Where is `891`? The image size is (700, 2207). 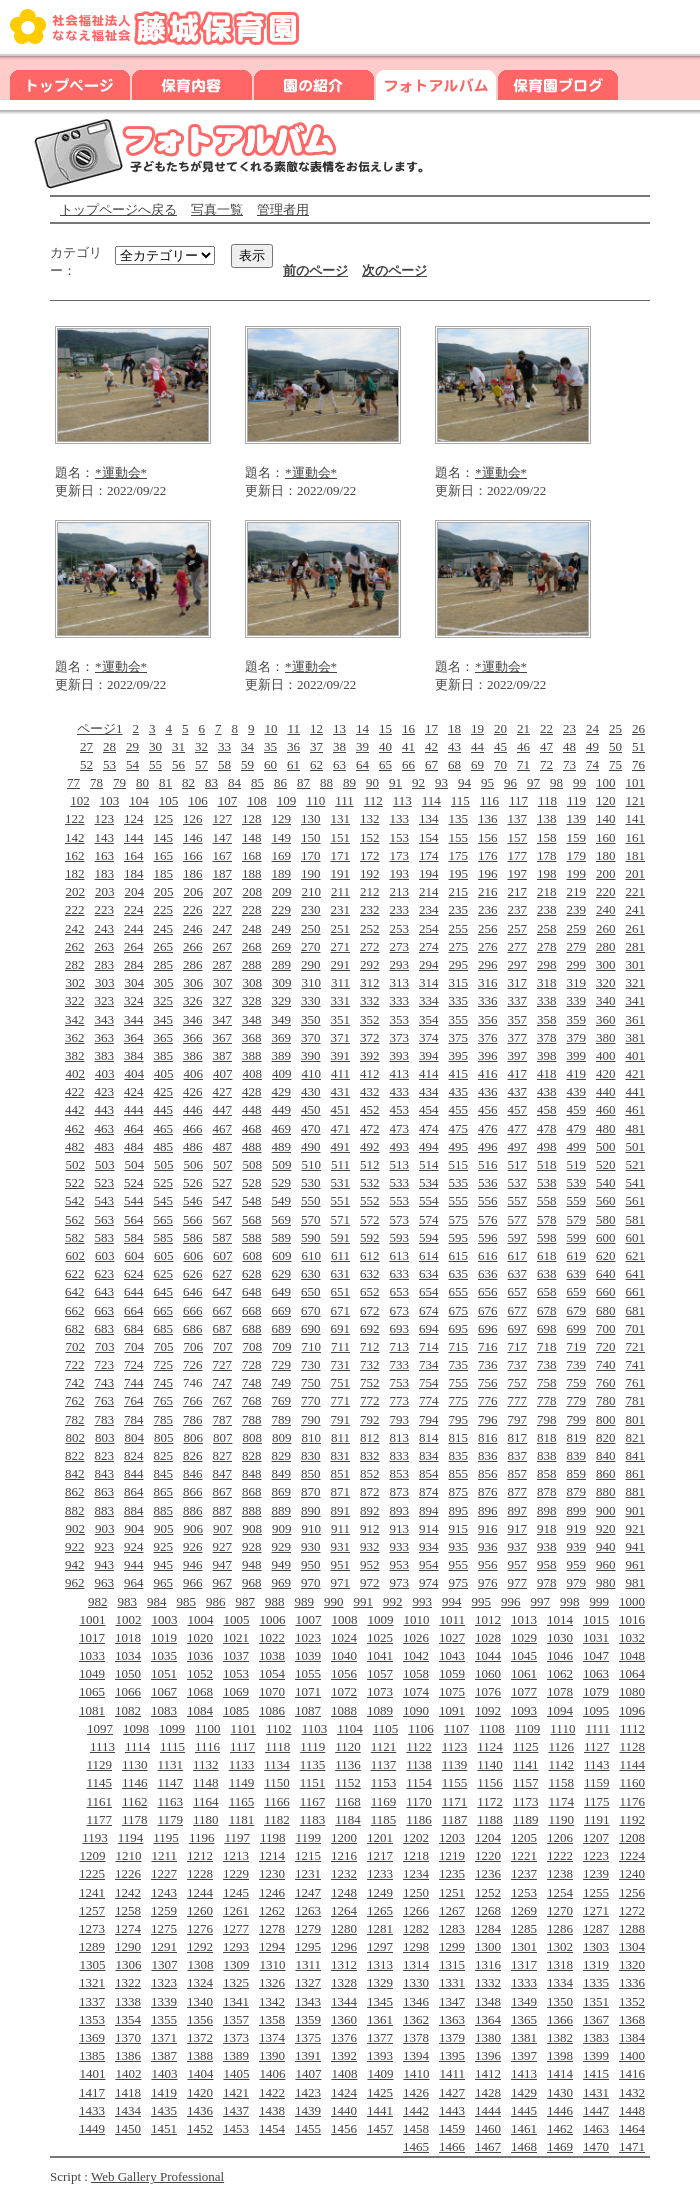 891 is located at coordinates (341, 1510).